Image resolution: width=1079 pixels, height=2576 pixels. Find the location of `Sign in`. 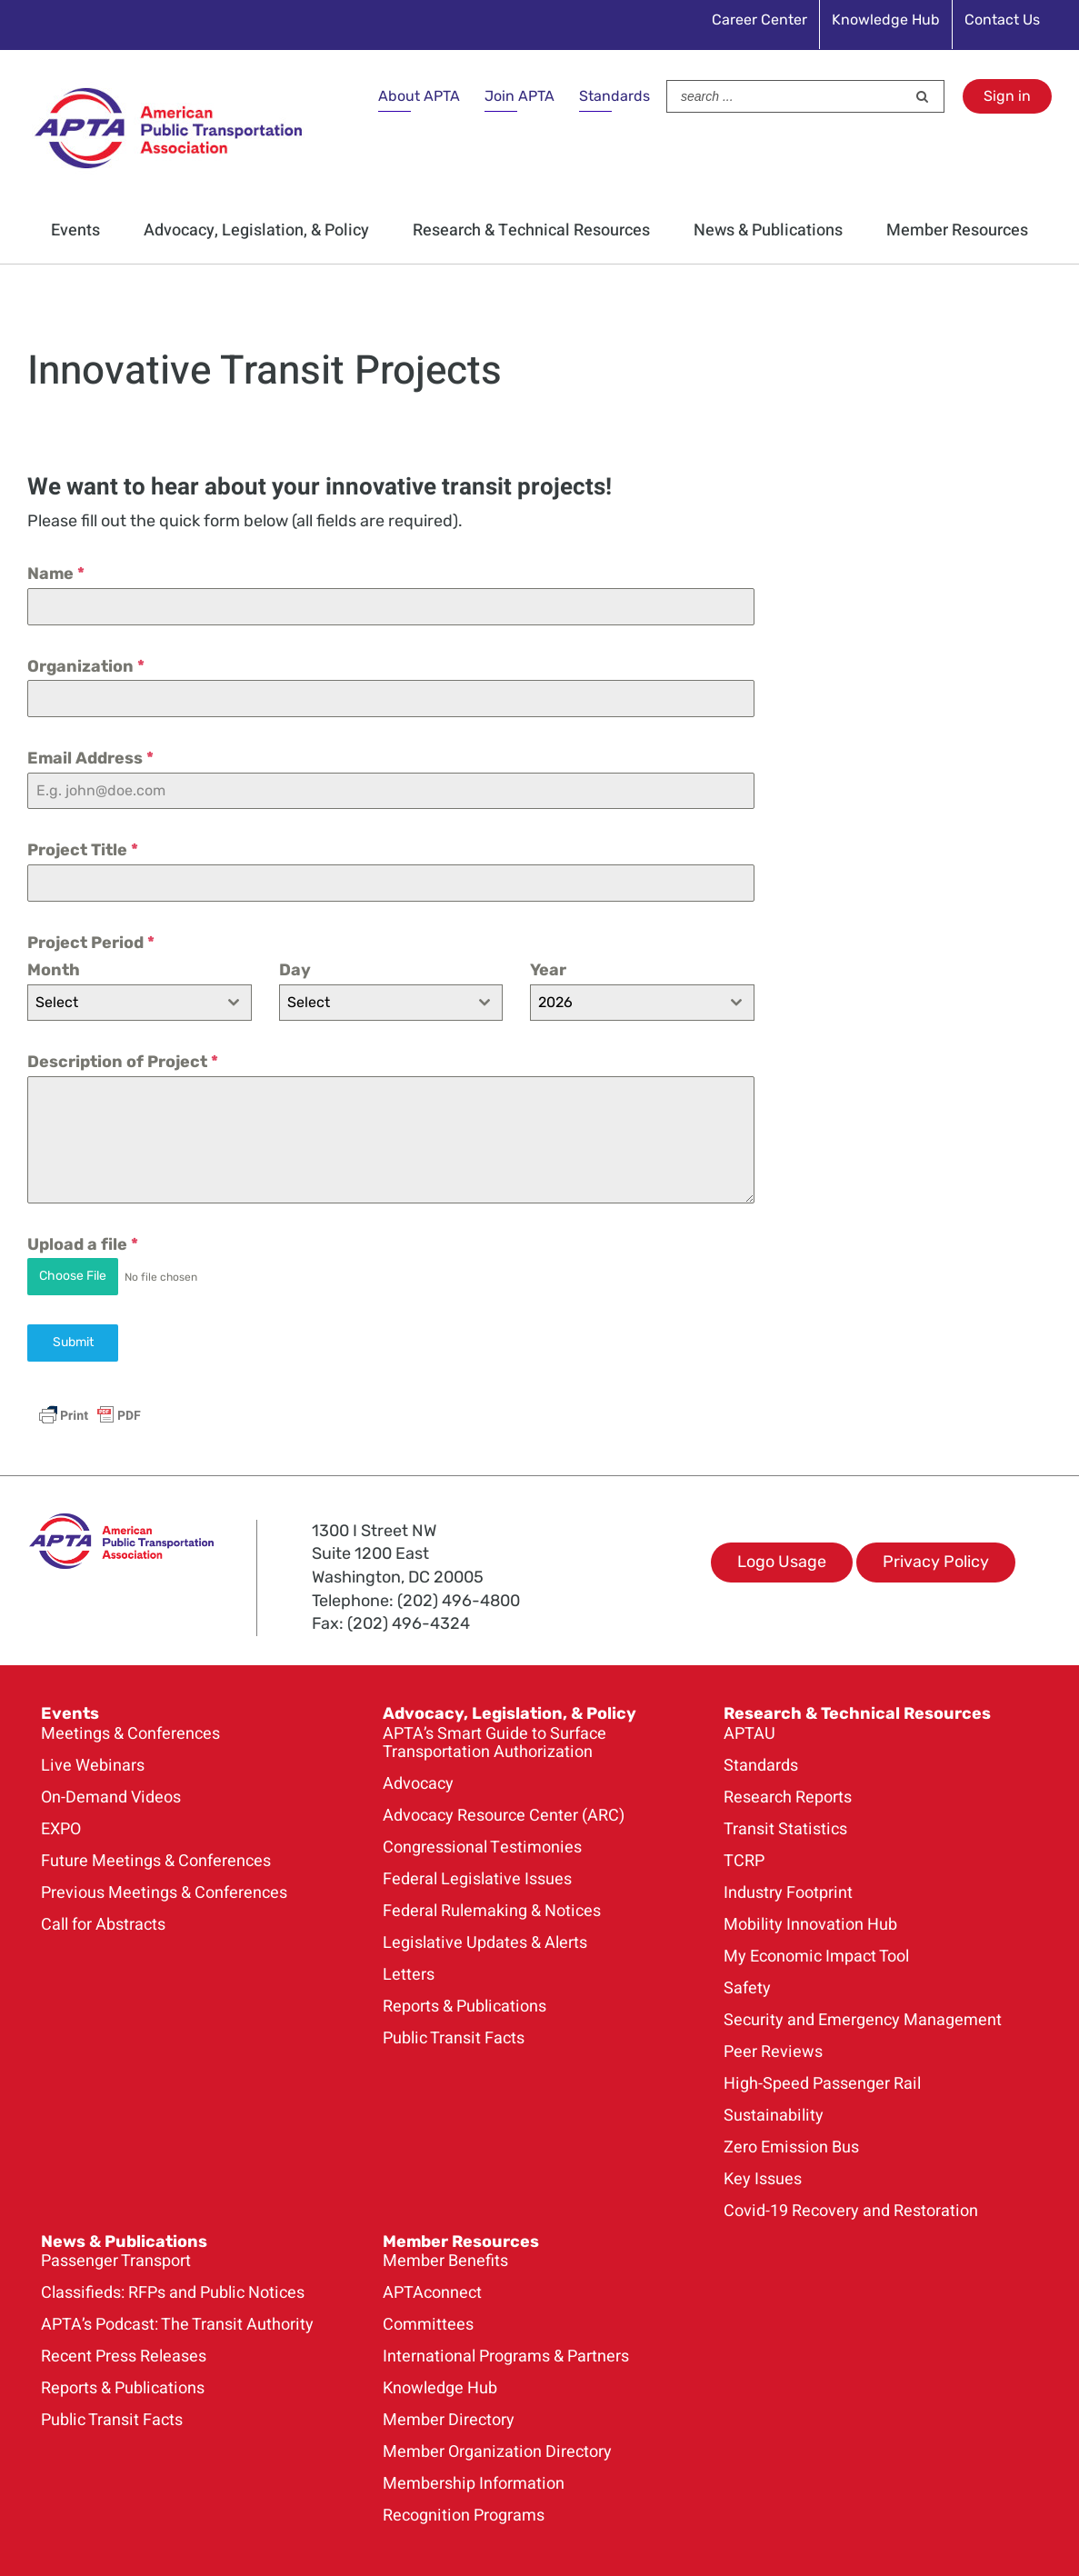

Sign in is located at coordinates (1007, 96).